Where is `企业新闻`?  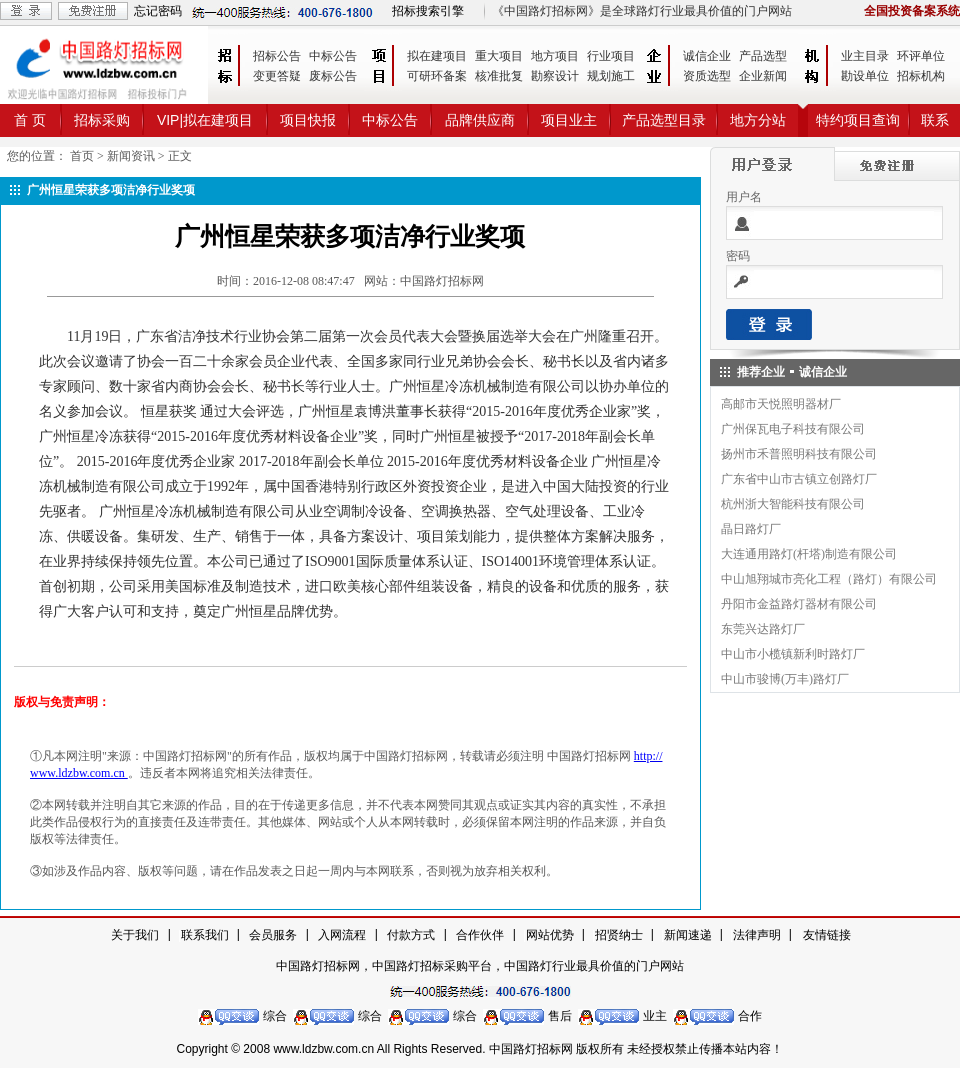 企业新闻 is located at coordinates (763, 76).